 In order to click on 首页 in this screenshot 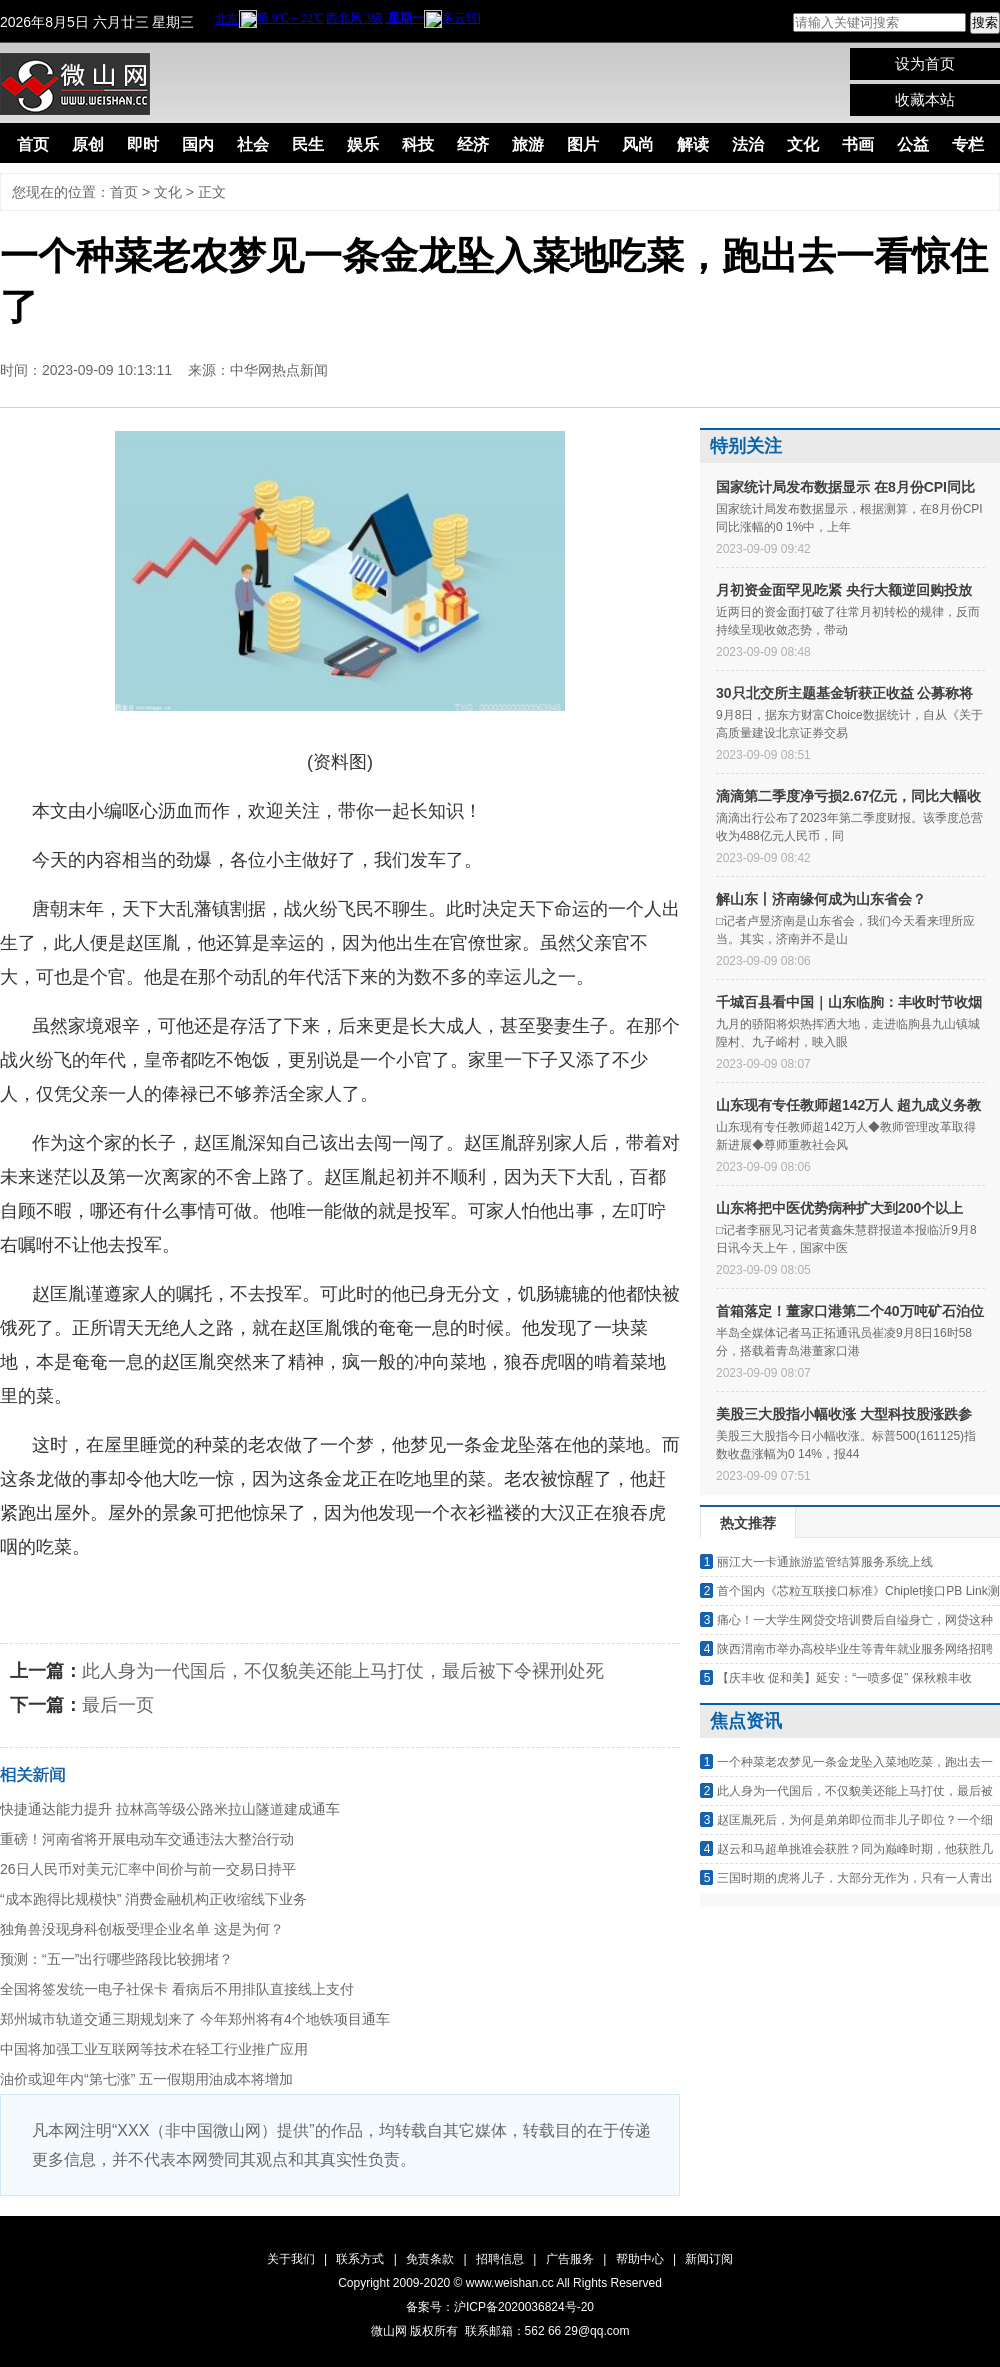, I will do `click(33, 144)`.